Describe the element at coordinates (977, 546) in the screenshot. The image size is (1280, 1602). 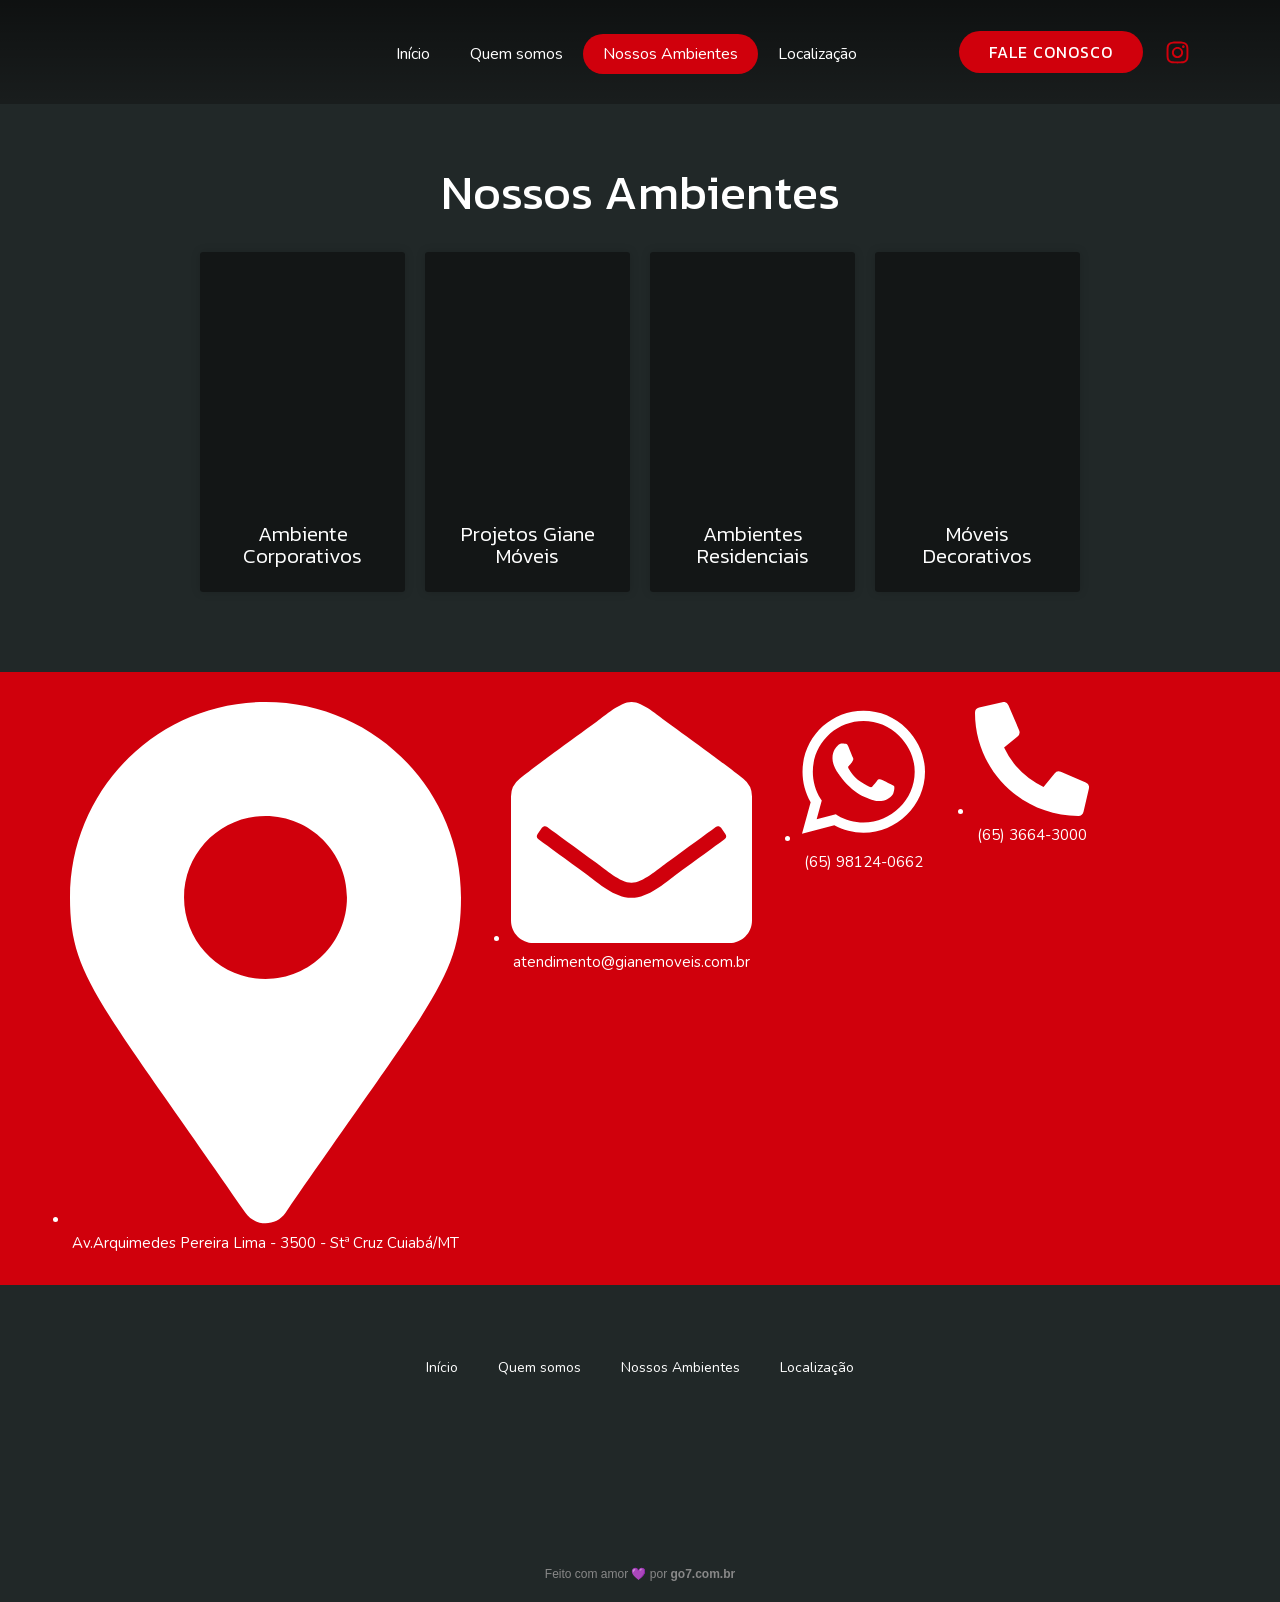
I see `Móveis Decorativos` at that location.